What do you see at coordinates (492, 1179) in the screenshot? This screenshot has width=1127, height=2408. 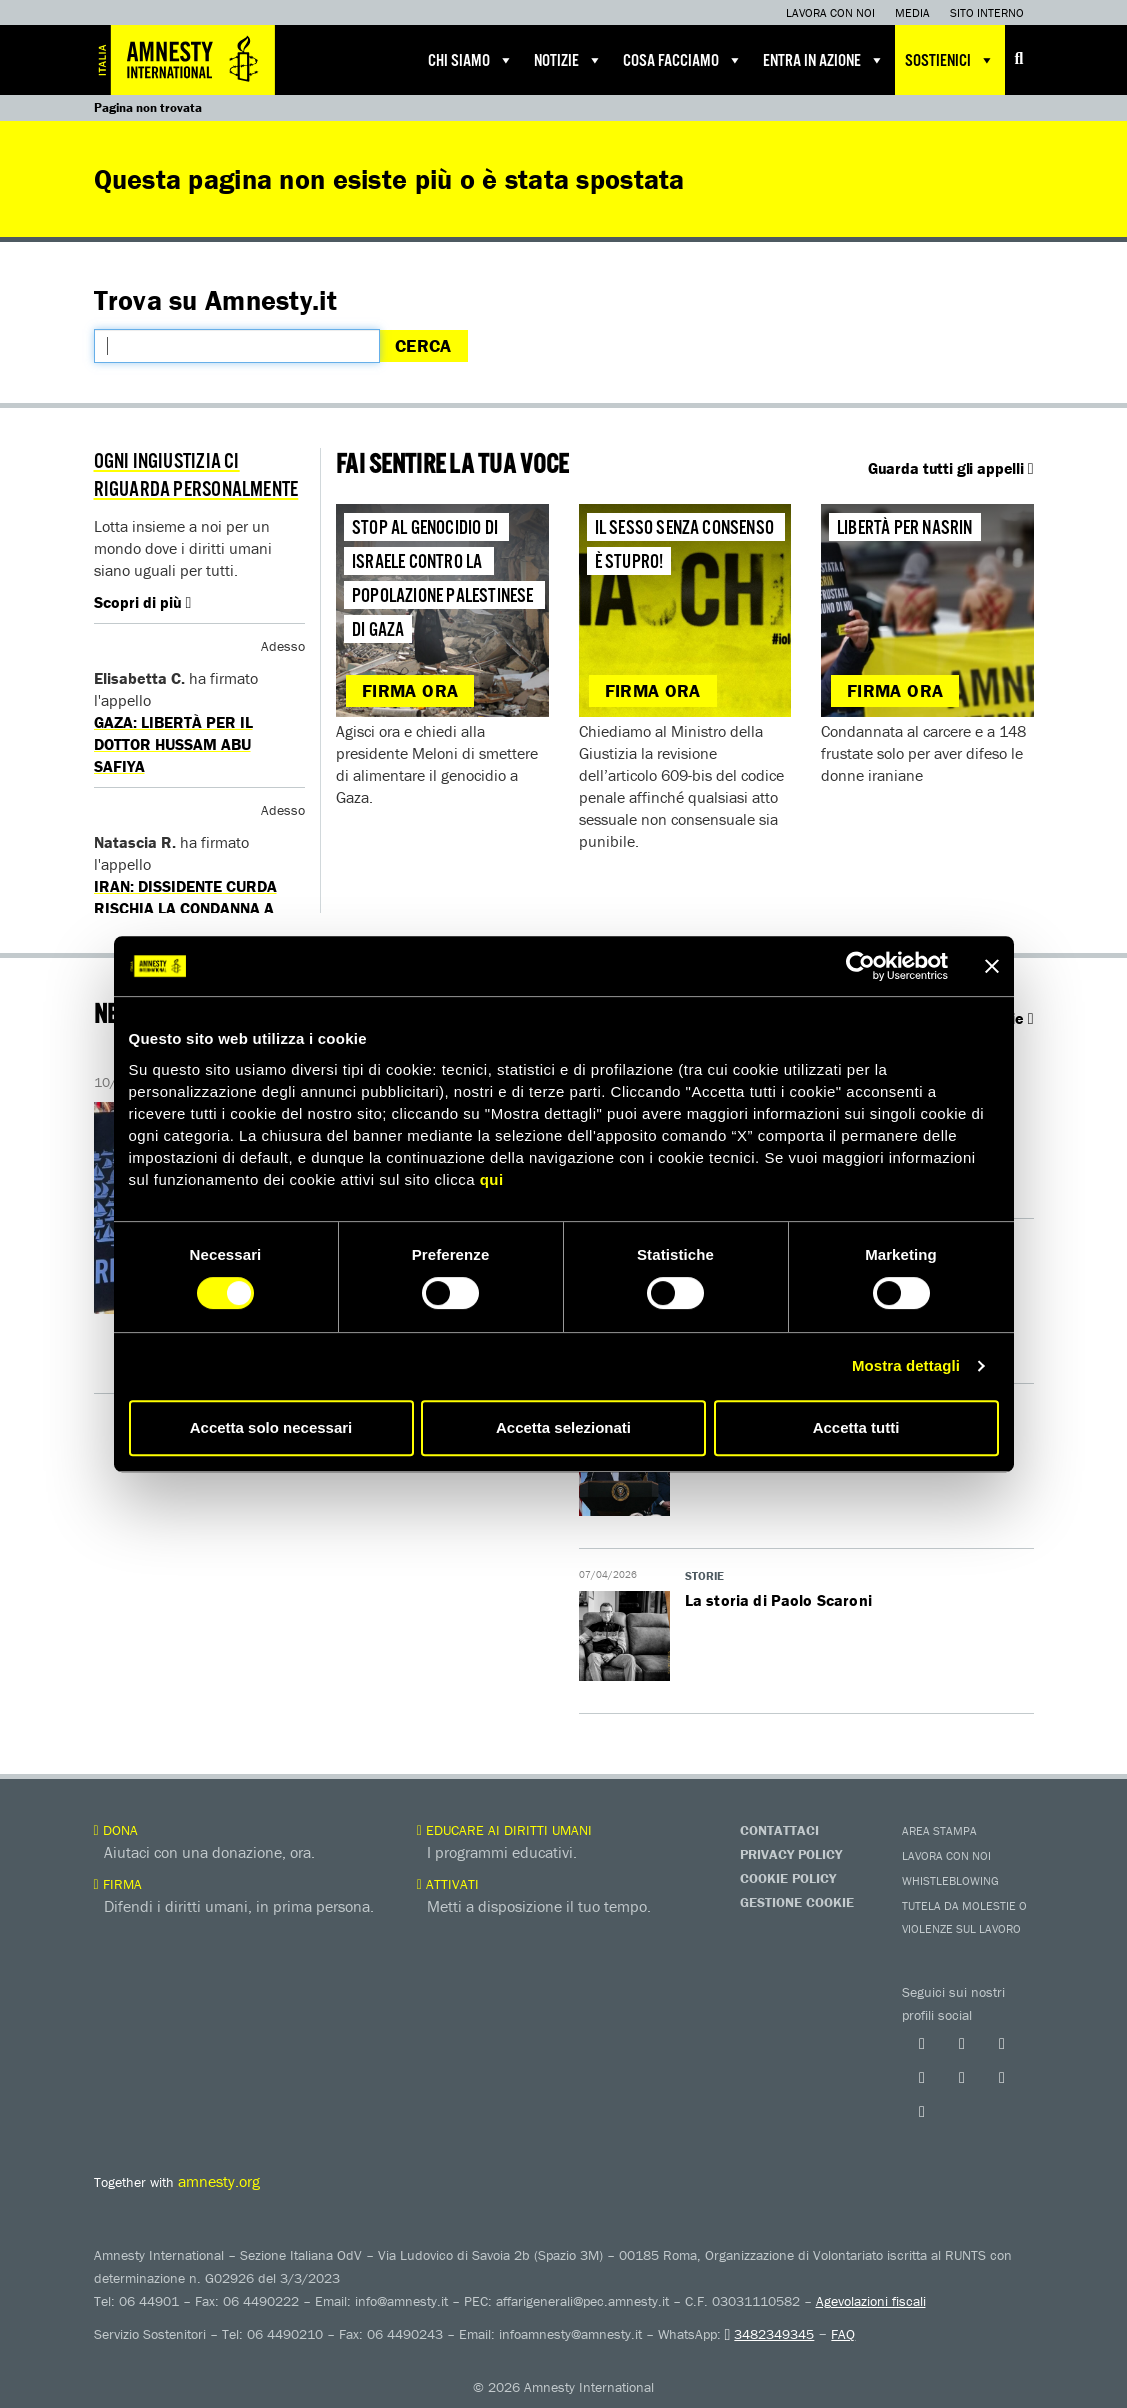 I see `qui` at bounding box center [492, 1179].